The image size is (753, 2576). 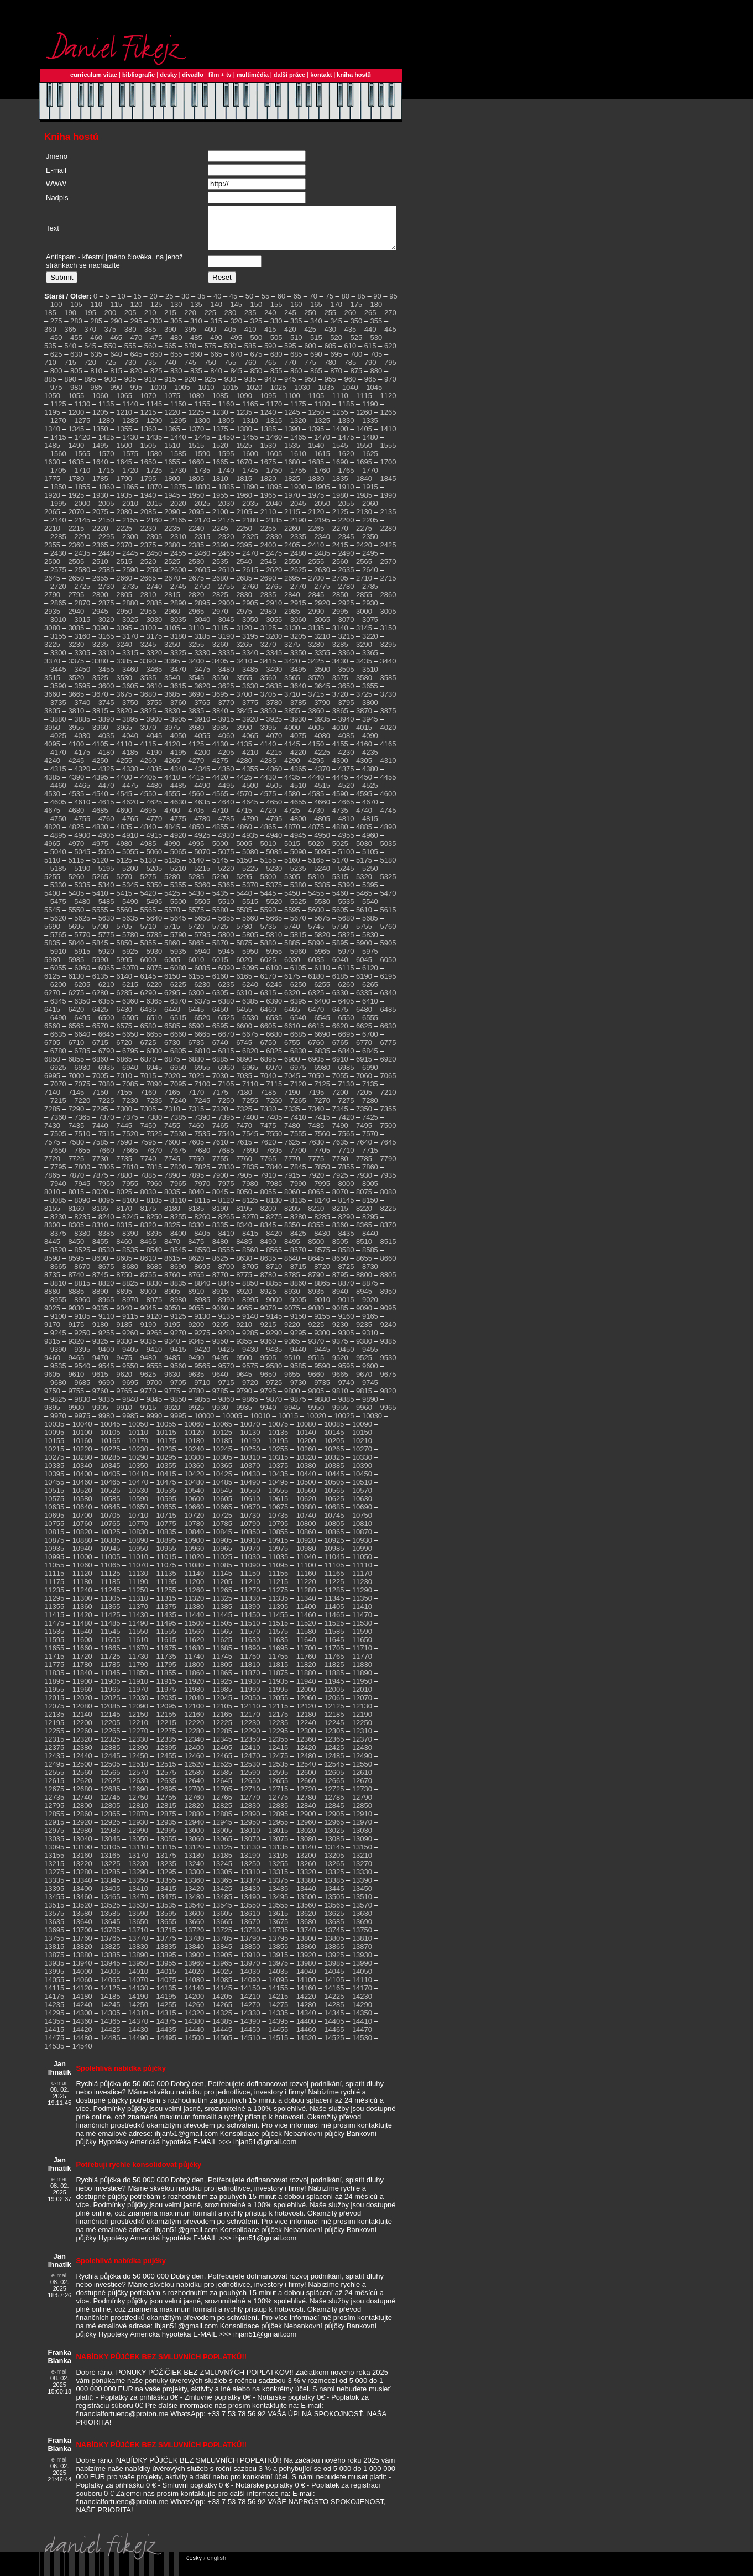 I want to click on 15, so click(x=137, y=304).